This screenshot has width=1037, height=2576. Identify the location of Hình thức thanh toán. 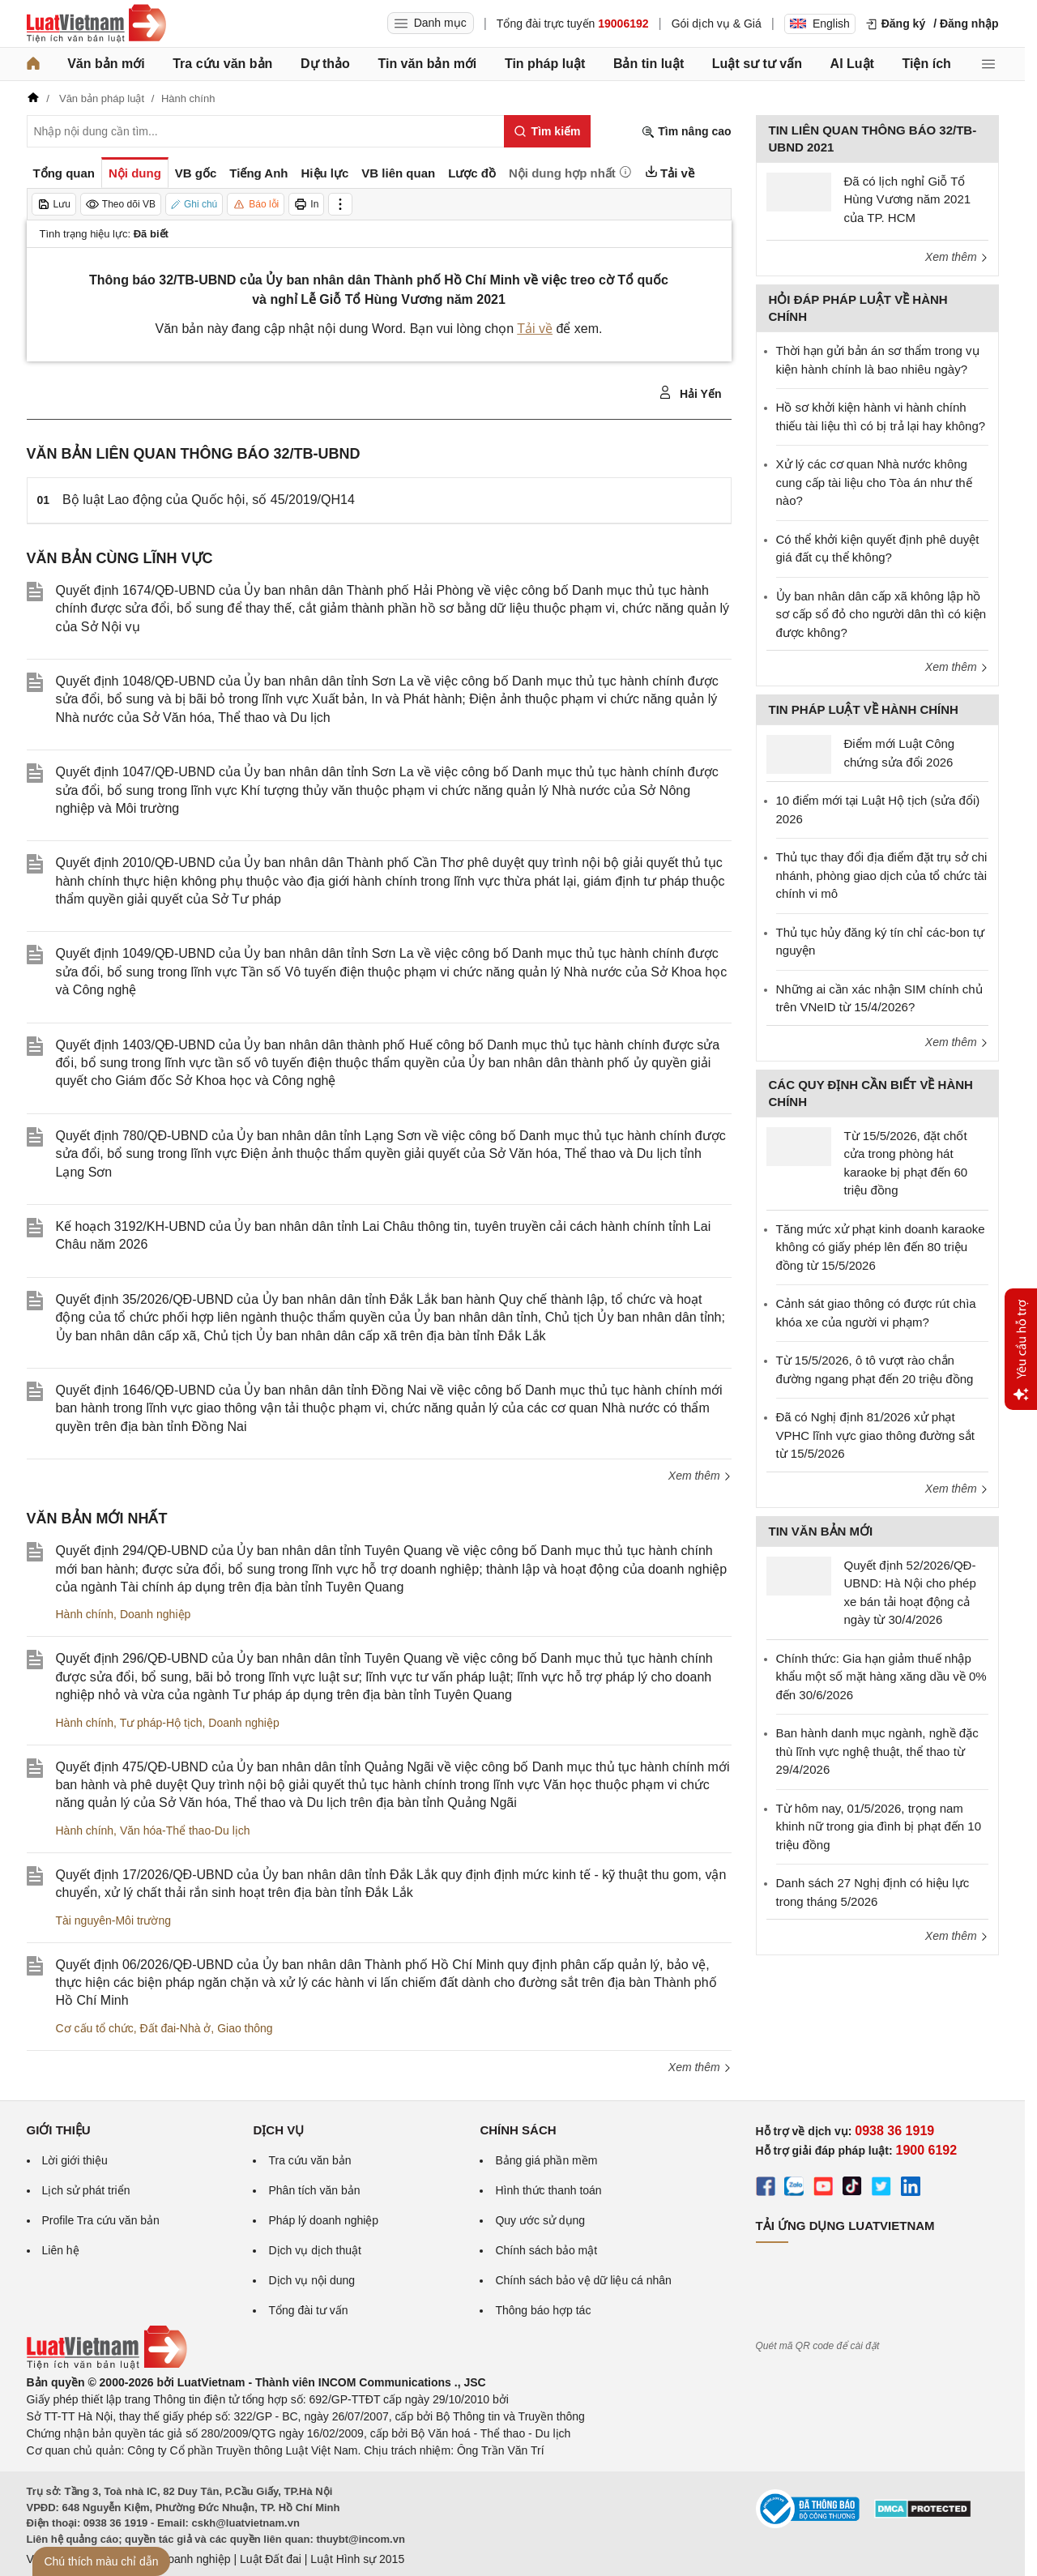
(548, 2190).